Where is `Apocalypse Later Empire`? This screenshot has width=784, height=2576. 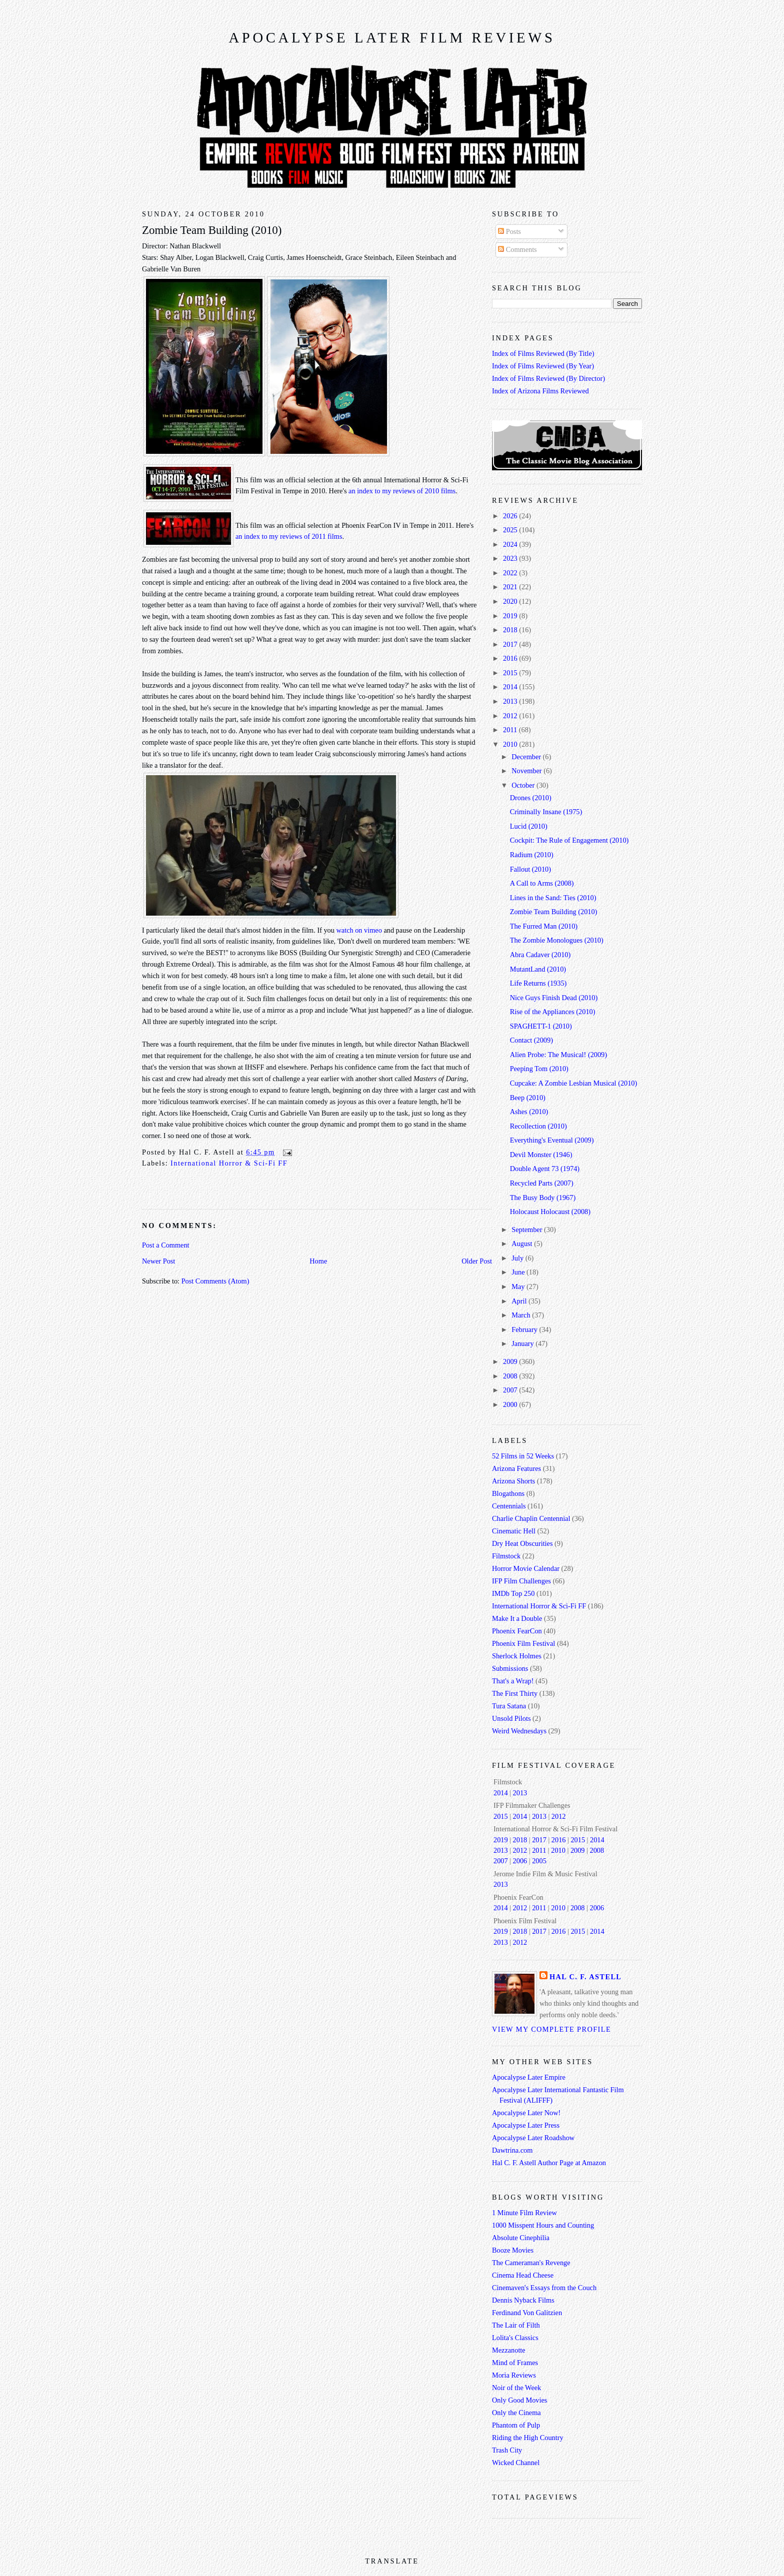 Apocalypse Later Empire is located at coordinates (529, 2077).